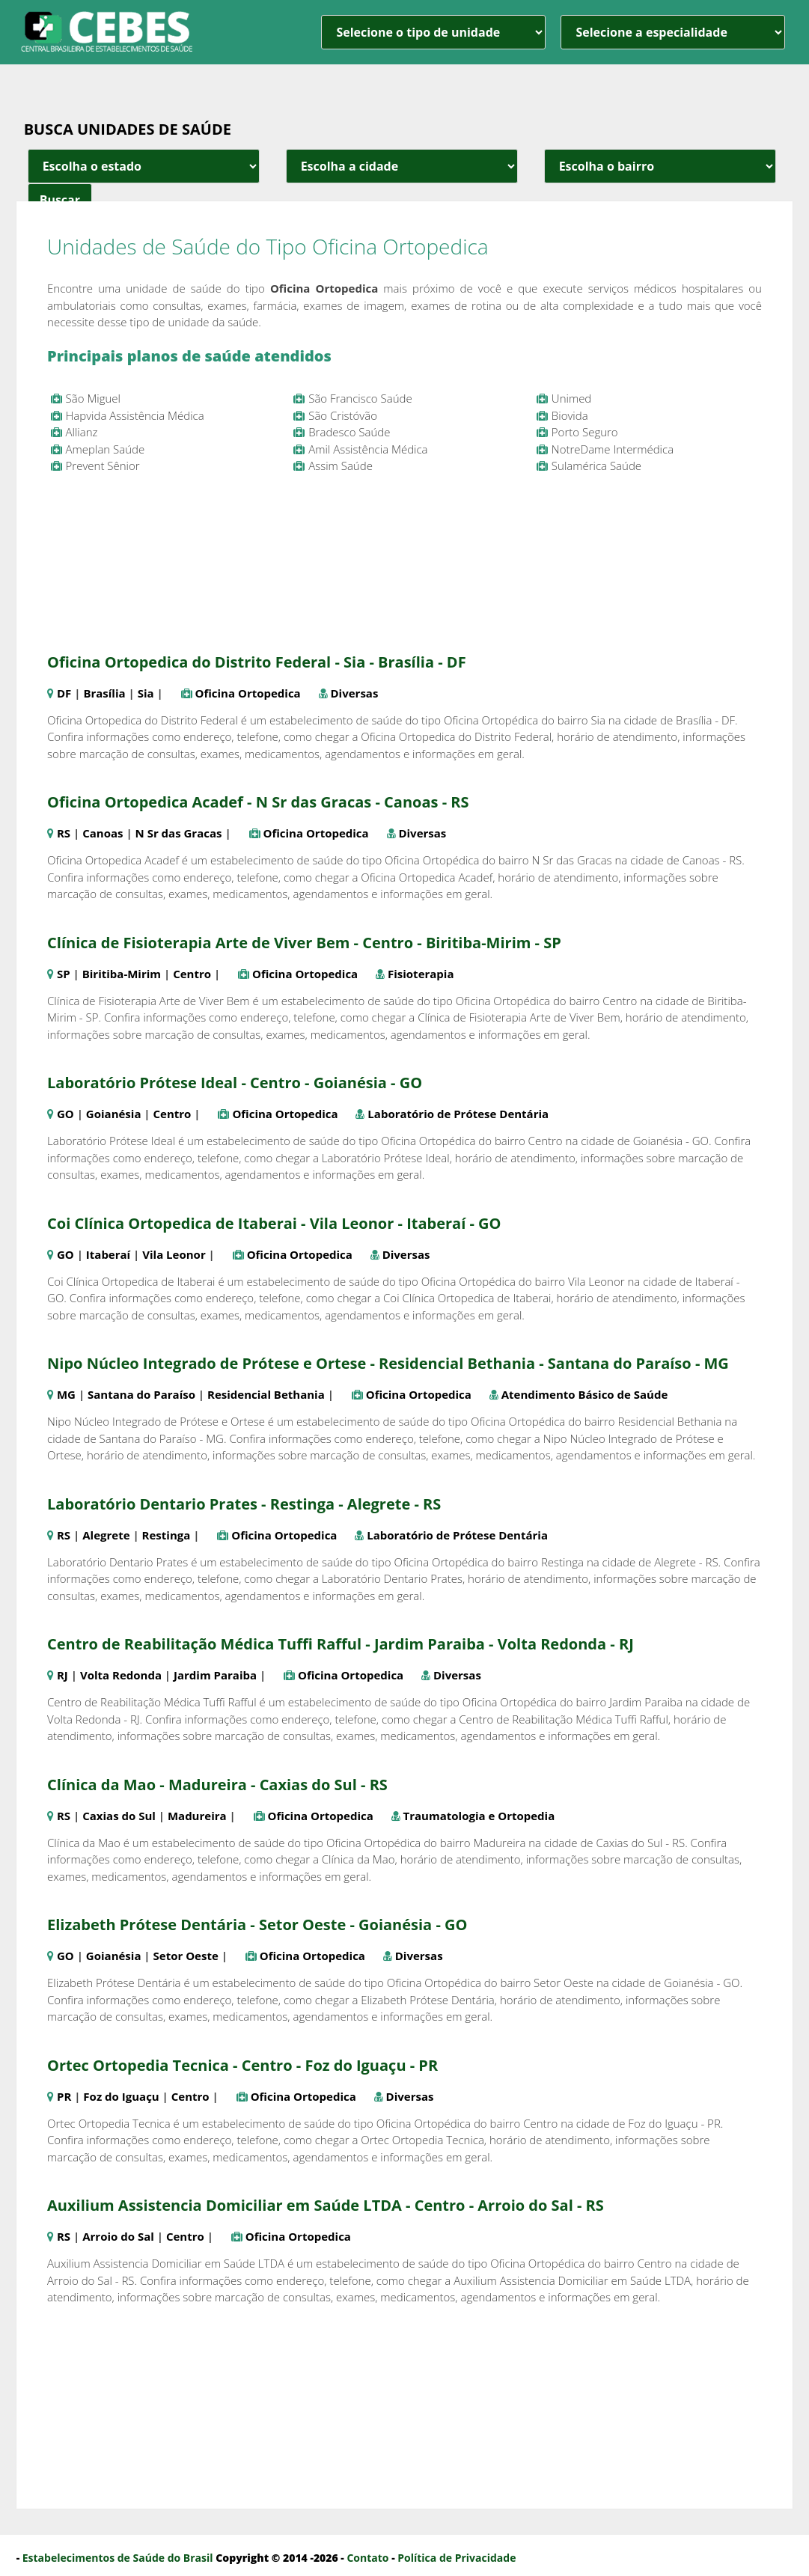  Describe the element at coordinates (65, 1113) in the screenshot. I see `GO` at that location.